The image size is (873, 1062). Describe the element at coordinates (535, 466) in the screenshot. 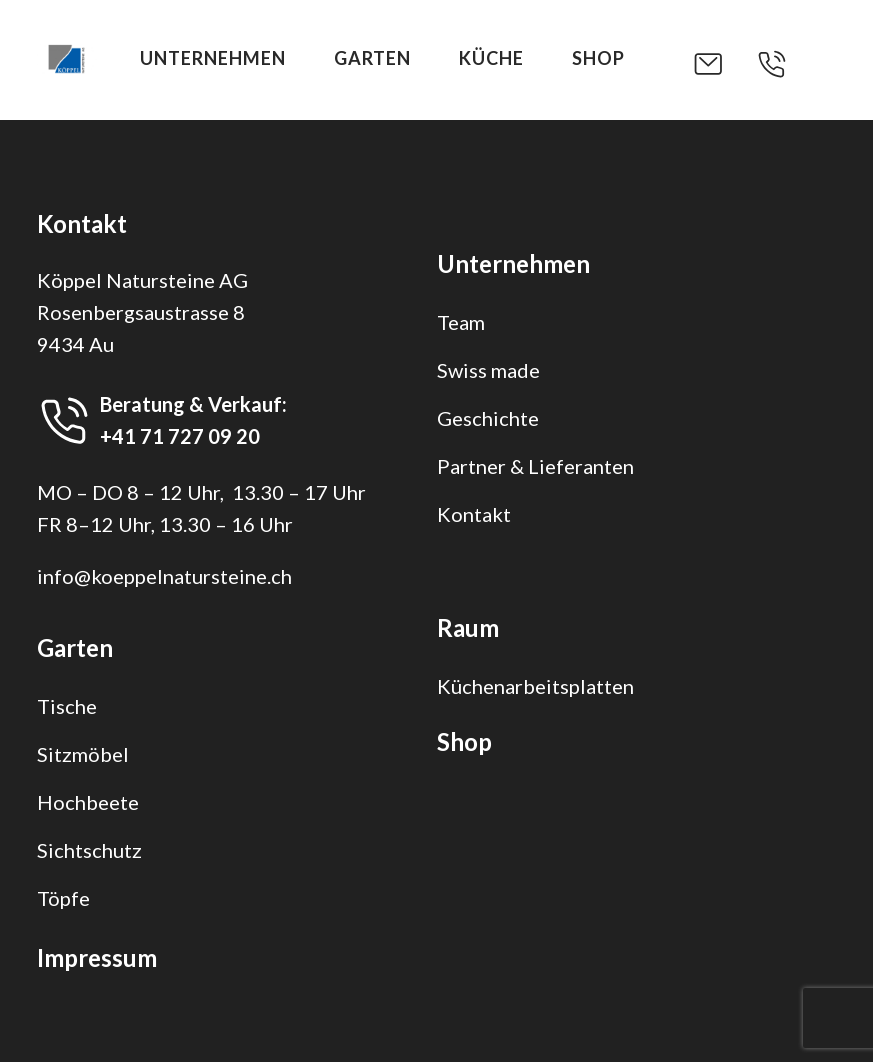

I see `Partner & Lieferanten` at that location.